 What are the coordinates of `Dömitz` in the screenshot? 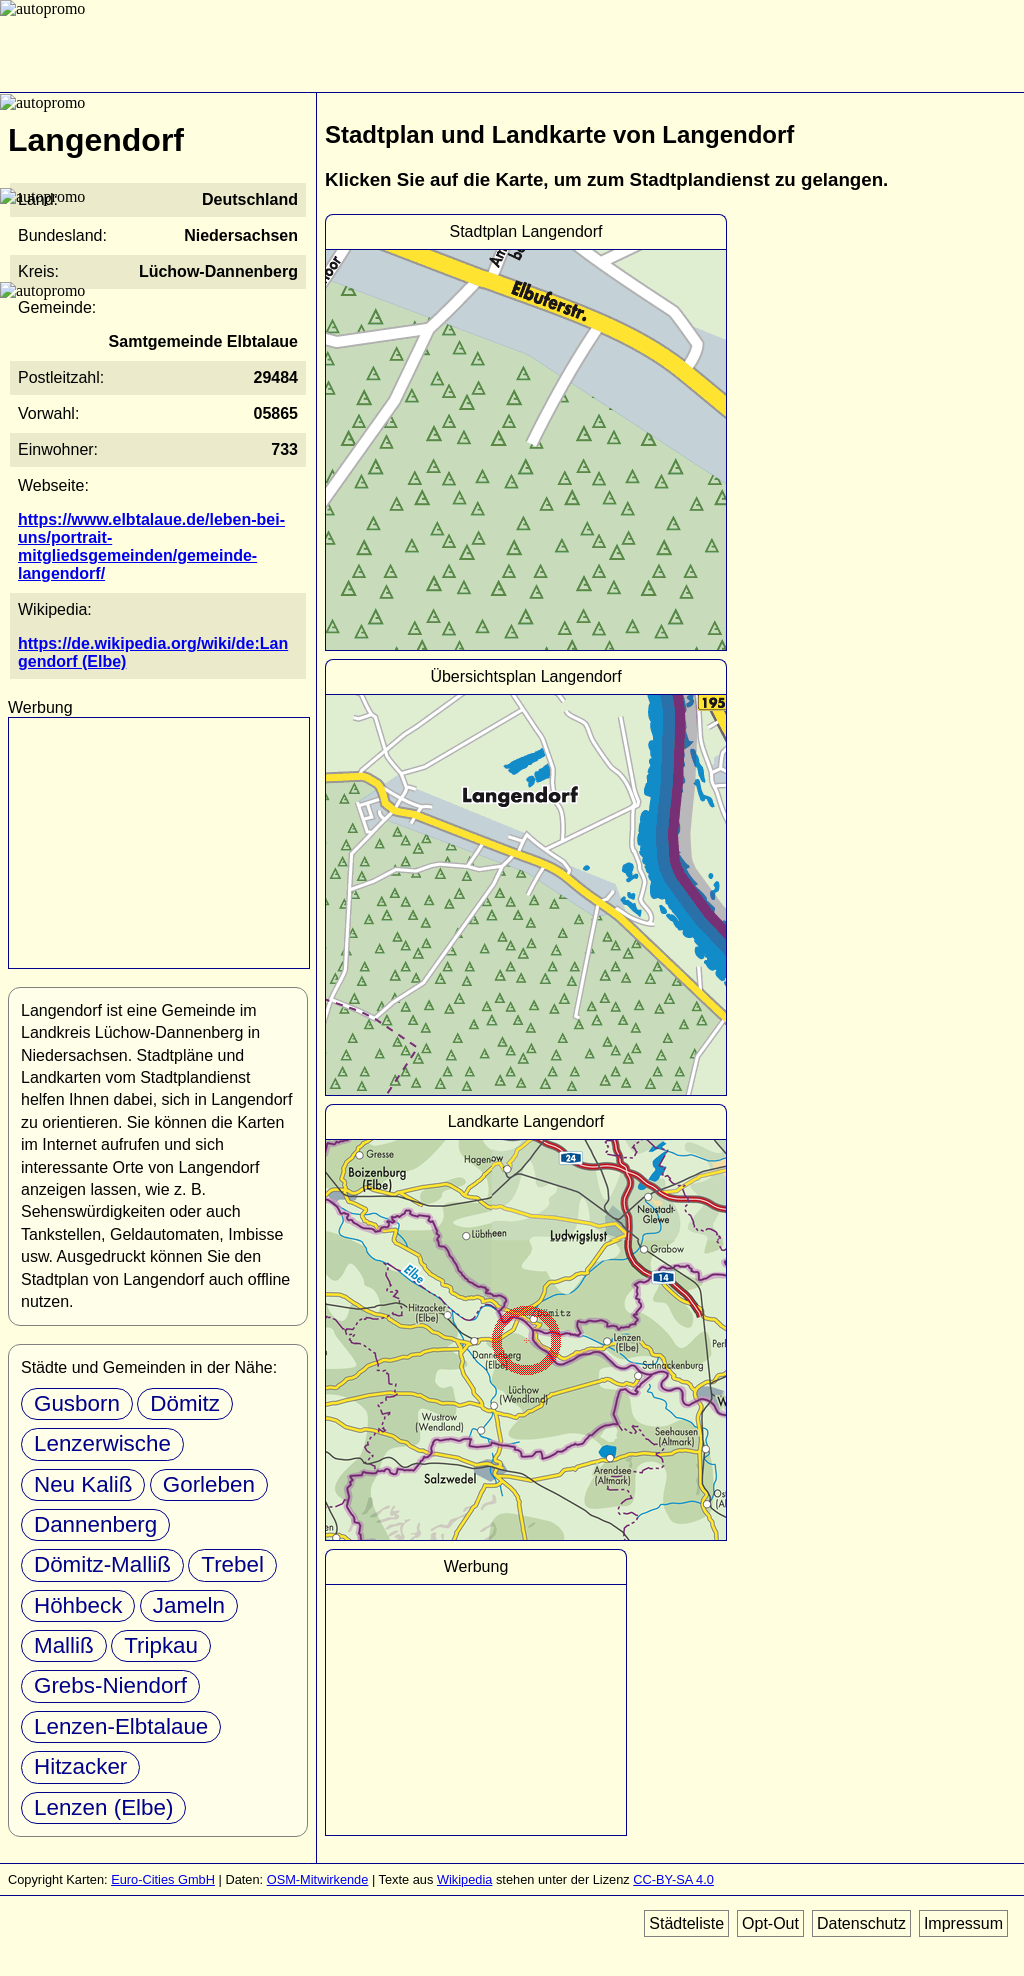 It's located at (185, 1403).